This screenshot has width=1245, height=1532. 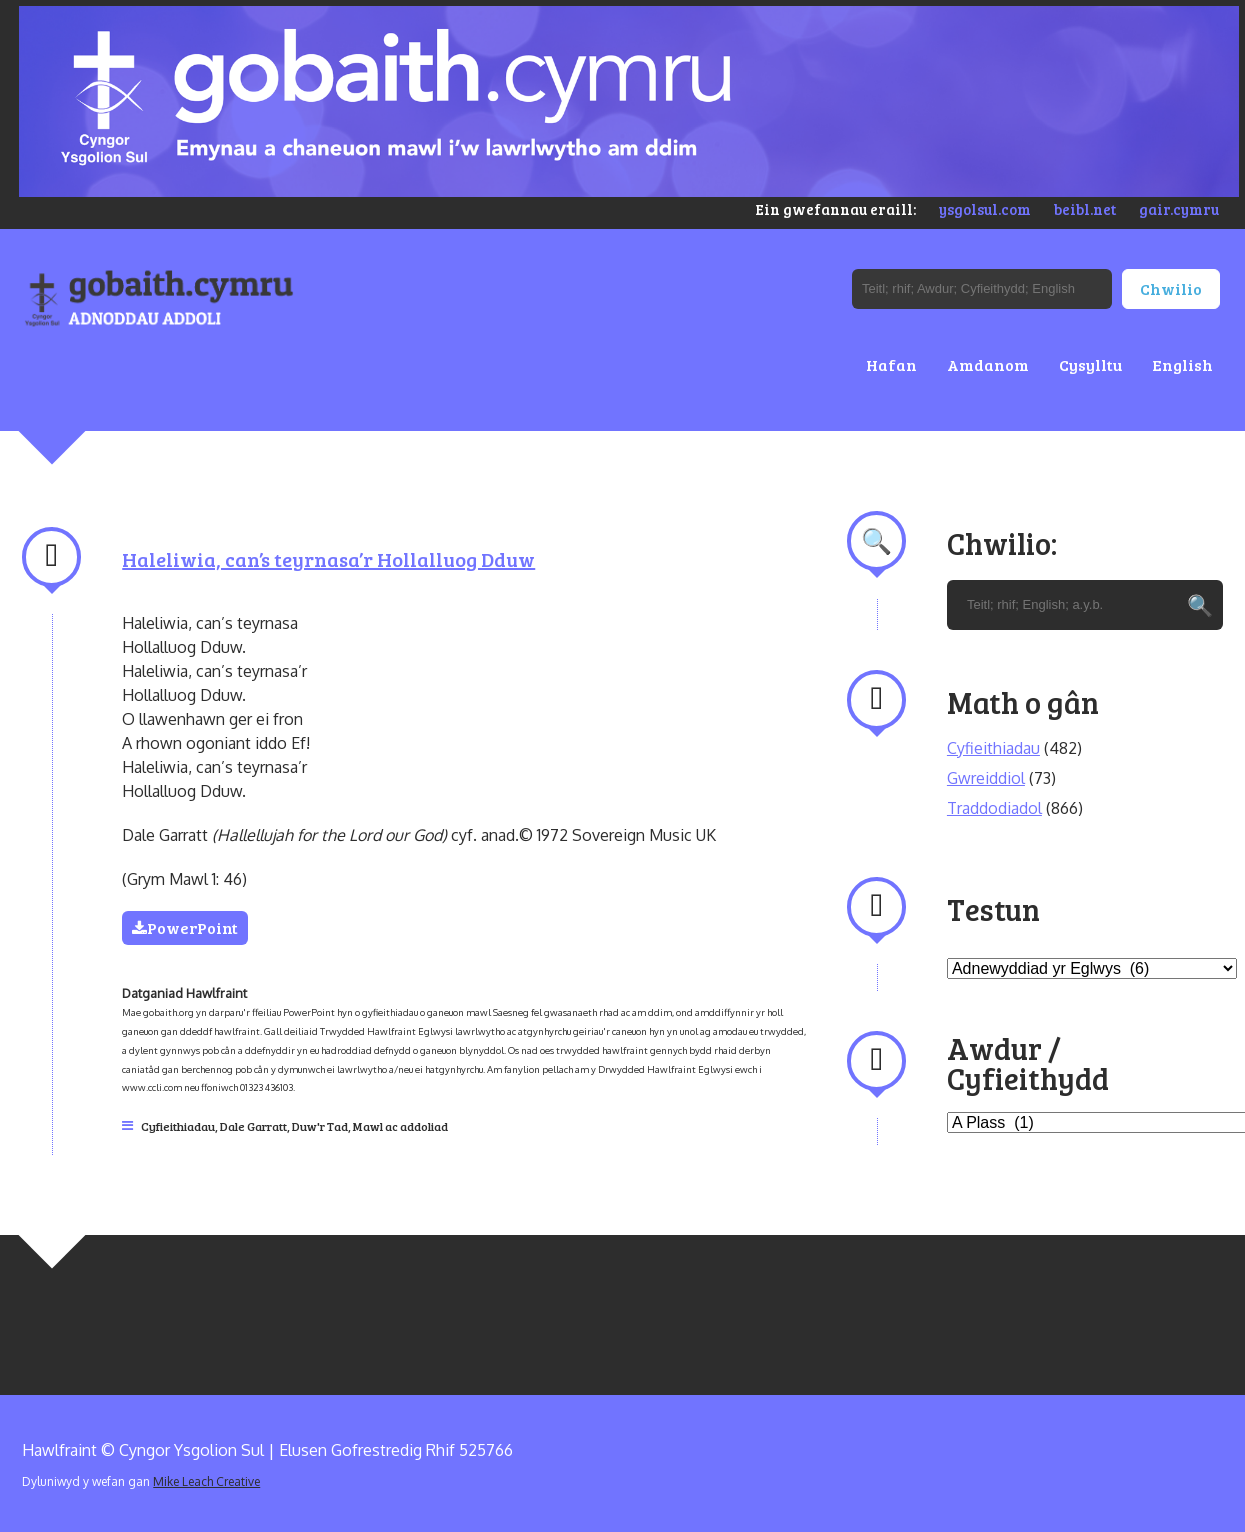 What do you see at coordinates (891, 364) in the screenshot?
I see `Hafan` at bounding box center [891, 364].